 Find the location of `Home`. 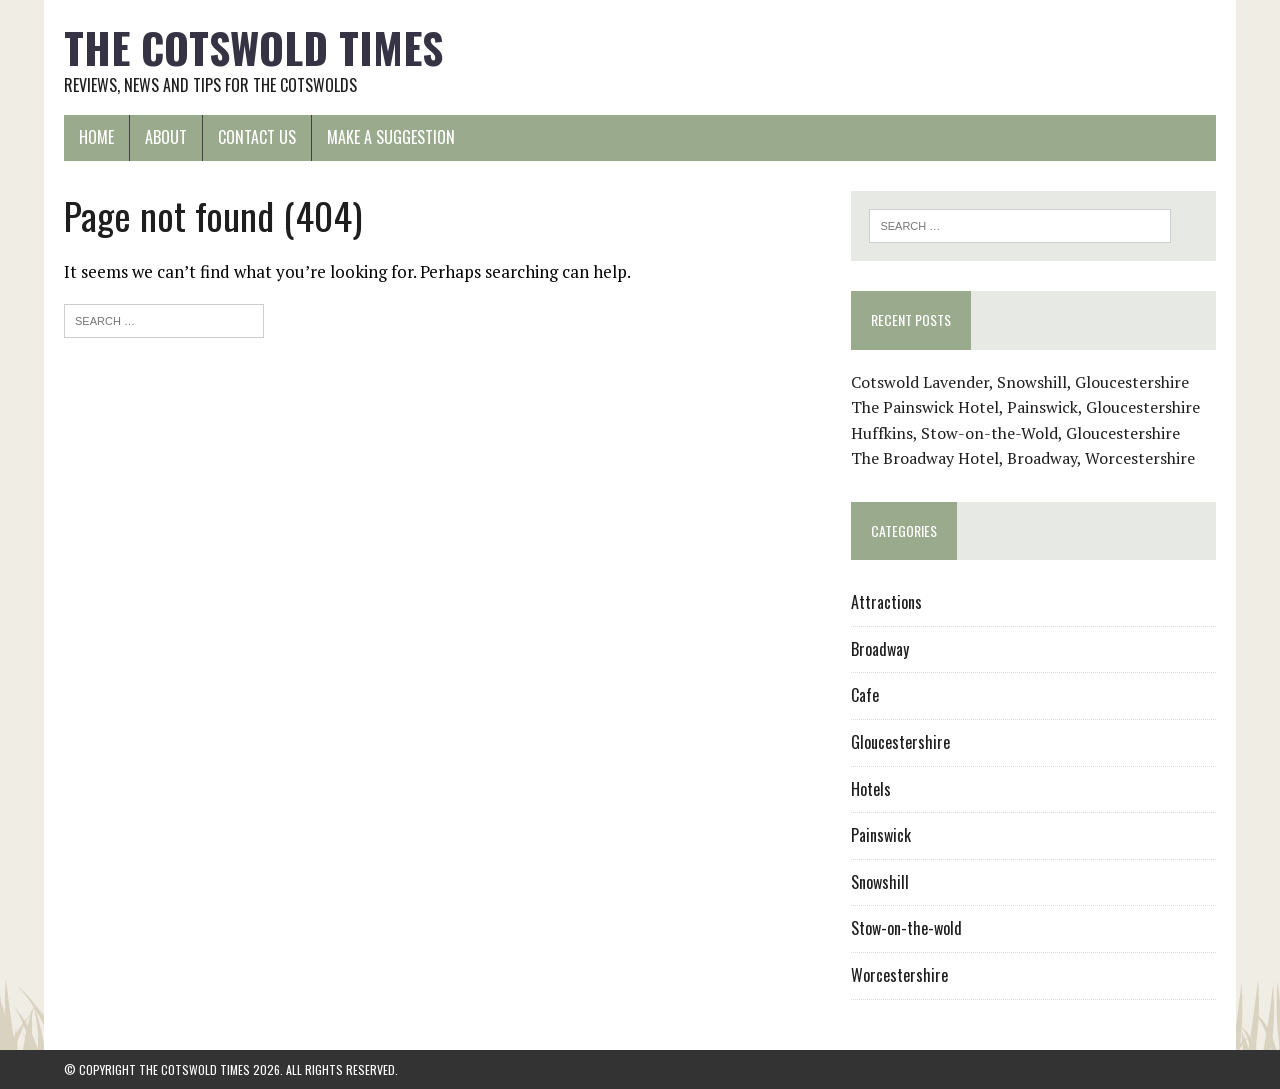

Home is located at coordinates (96, 137).